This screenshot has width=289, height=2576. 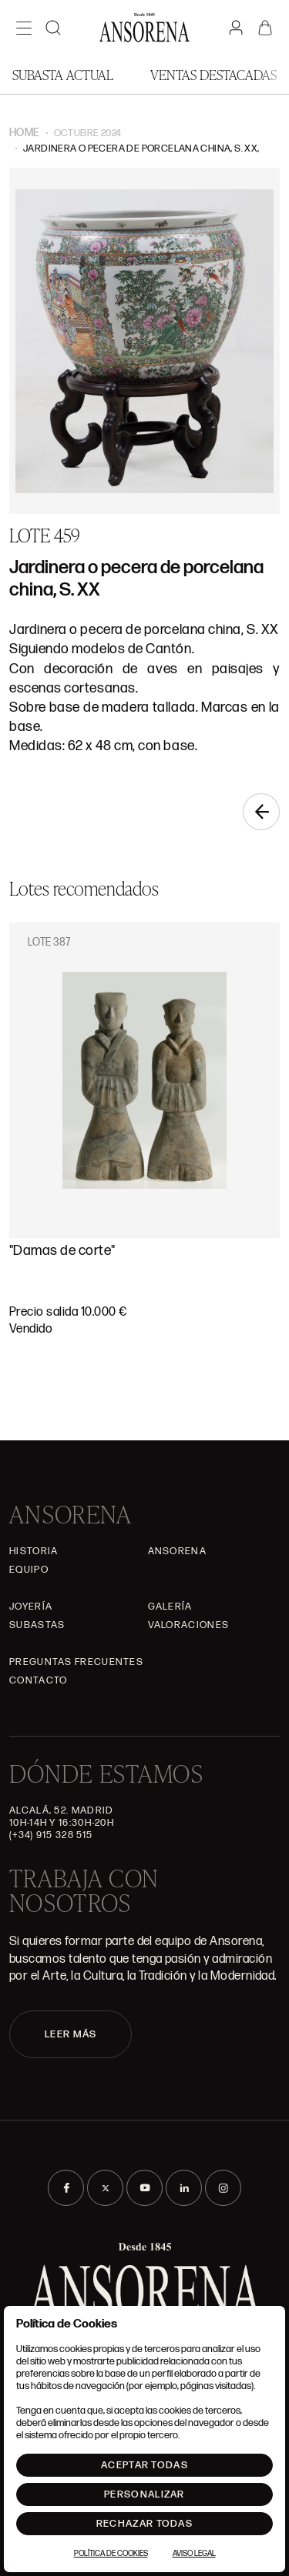 I want to click on Joyería, so click(x=30, y=1606).